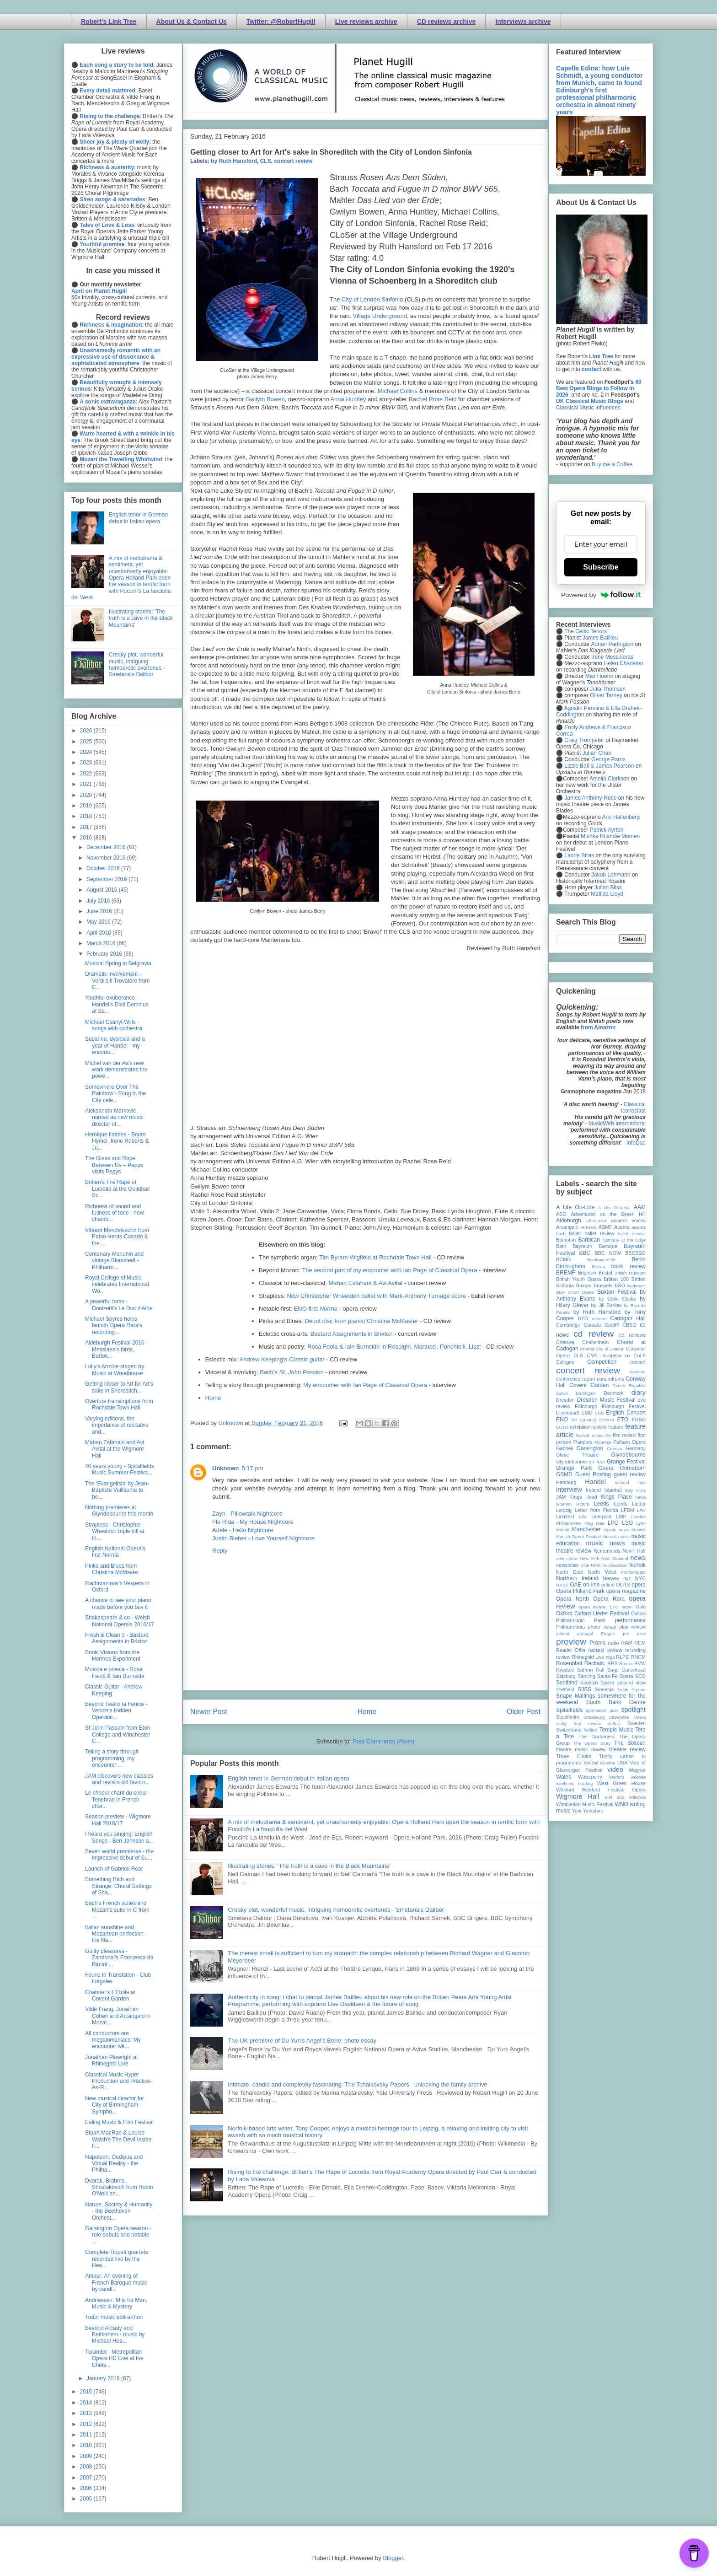 Image resolution: width=717 pixels, height=2576 pixels. What do you see at coordinates (580, 1591) in the screenshot?
I see `Opera Holland Park` at bounding box center [580, 1591].